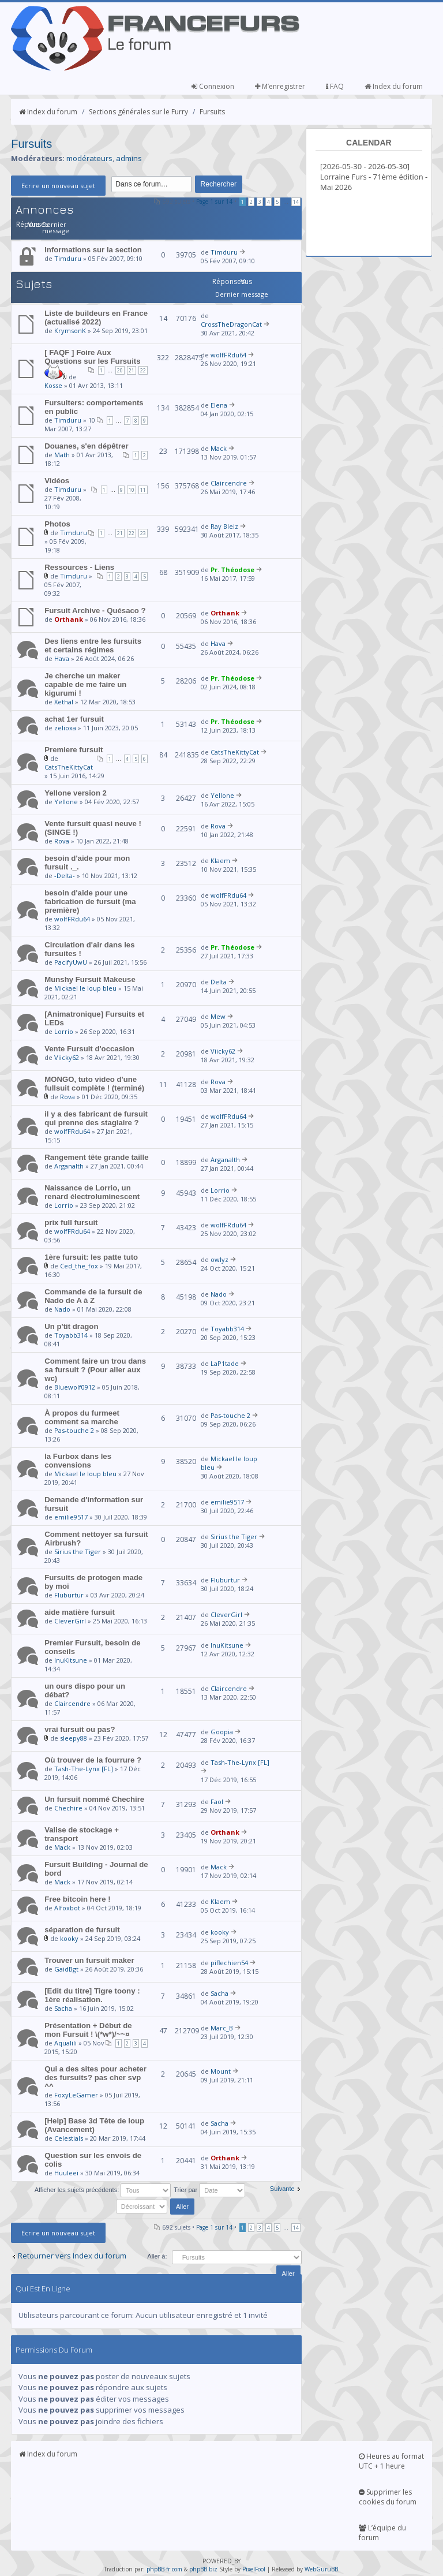  What do you see at coordinates (229, 483) in the screenshot?
I see `Claircendre` at bounding box center [229, 483].